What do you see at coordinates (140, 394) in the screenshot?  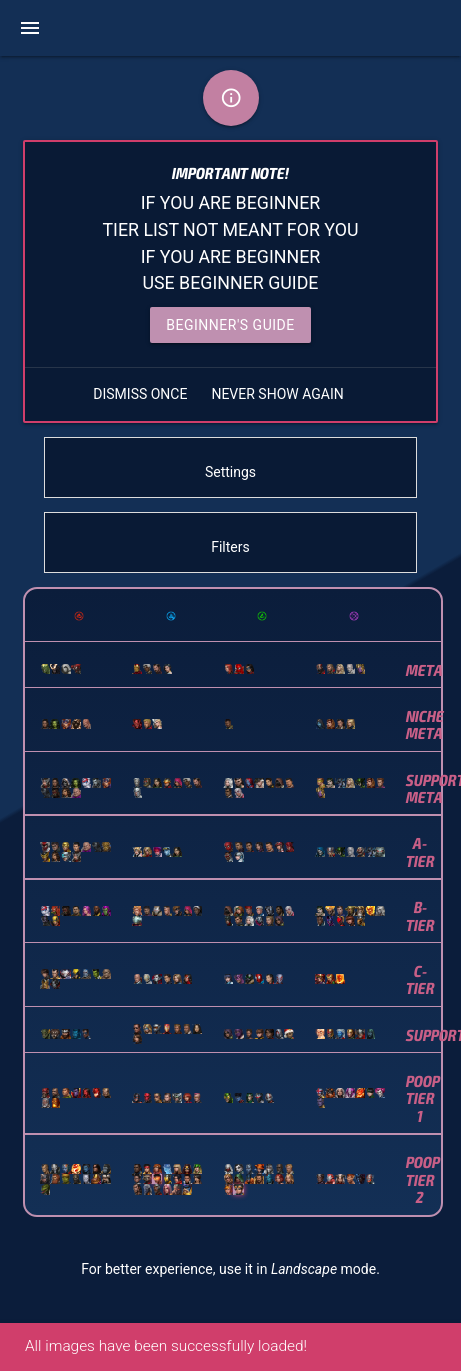 I see `DISMISS ONCE` at bounding box center [140, 394].